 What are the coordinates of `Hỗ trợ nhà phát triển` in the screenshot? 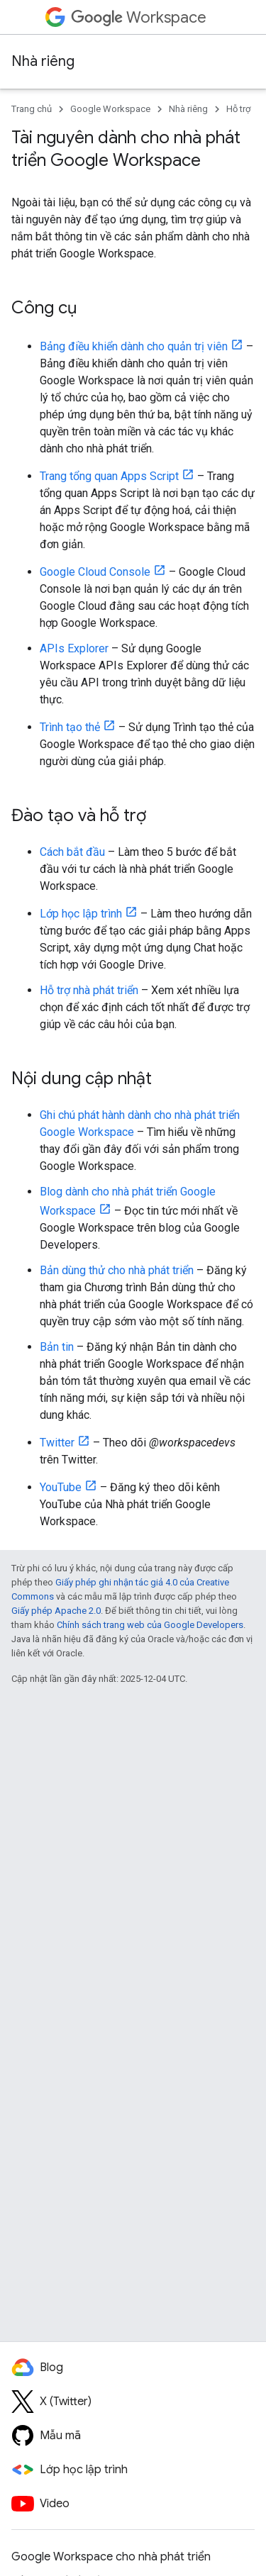 It's located at (89, 990).